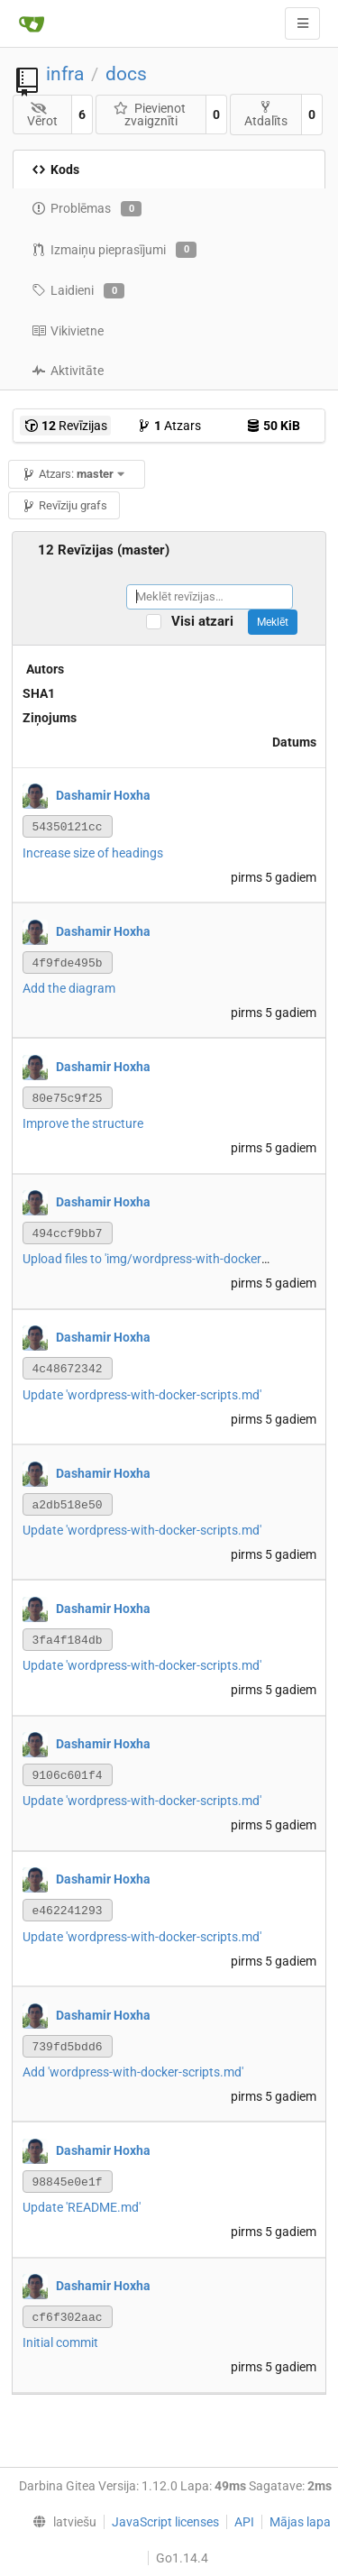  I want to click on Add the diagram, so click(69, 988).